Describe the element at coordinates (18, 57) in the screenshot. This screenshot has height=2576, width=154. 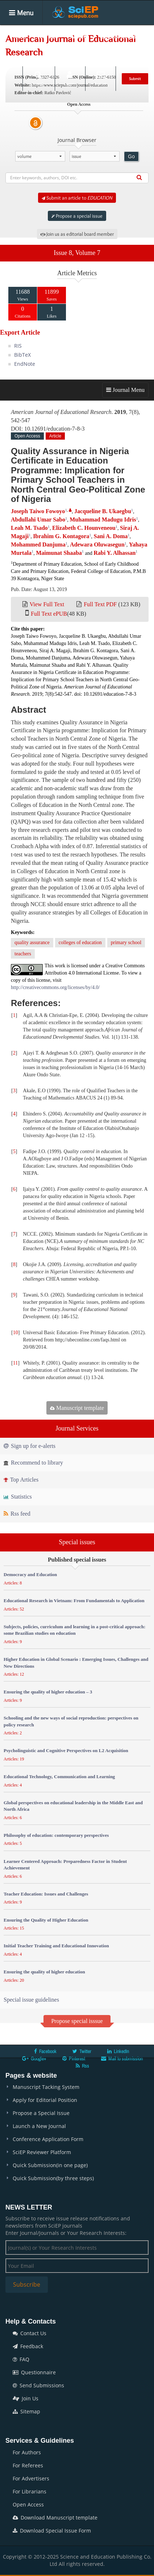
I see `Books` at that location.